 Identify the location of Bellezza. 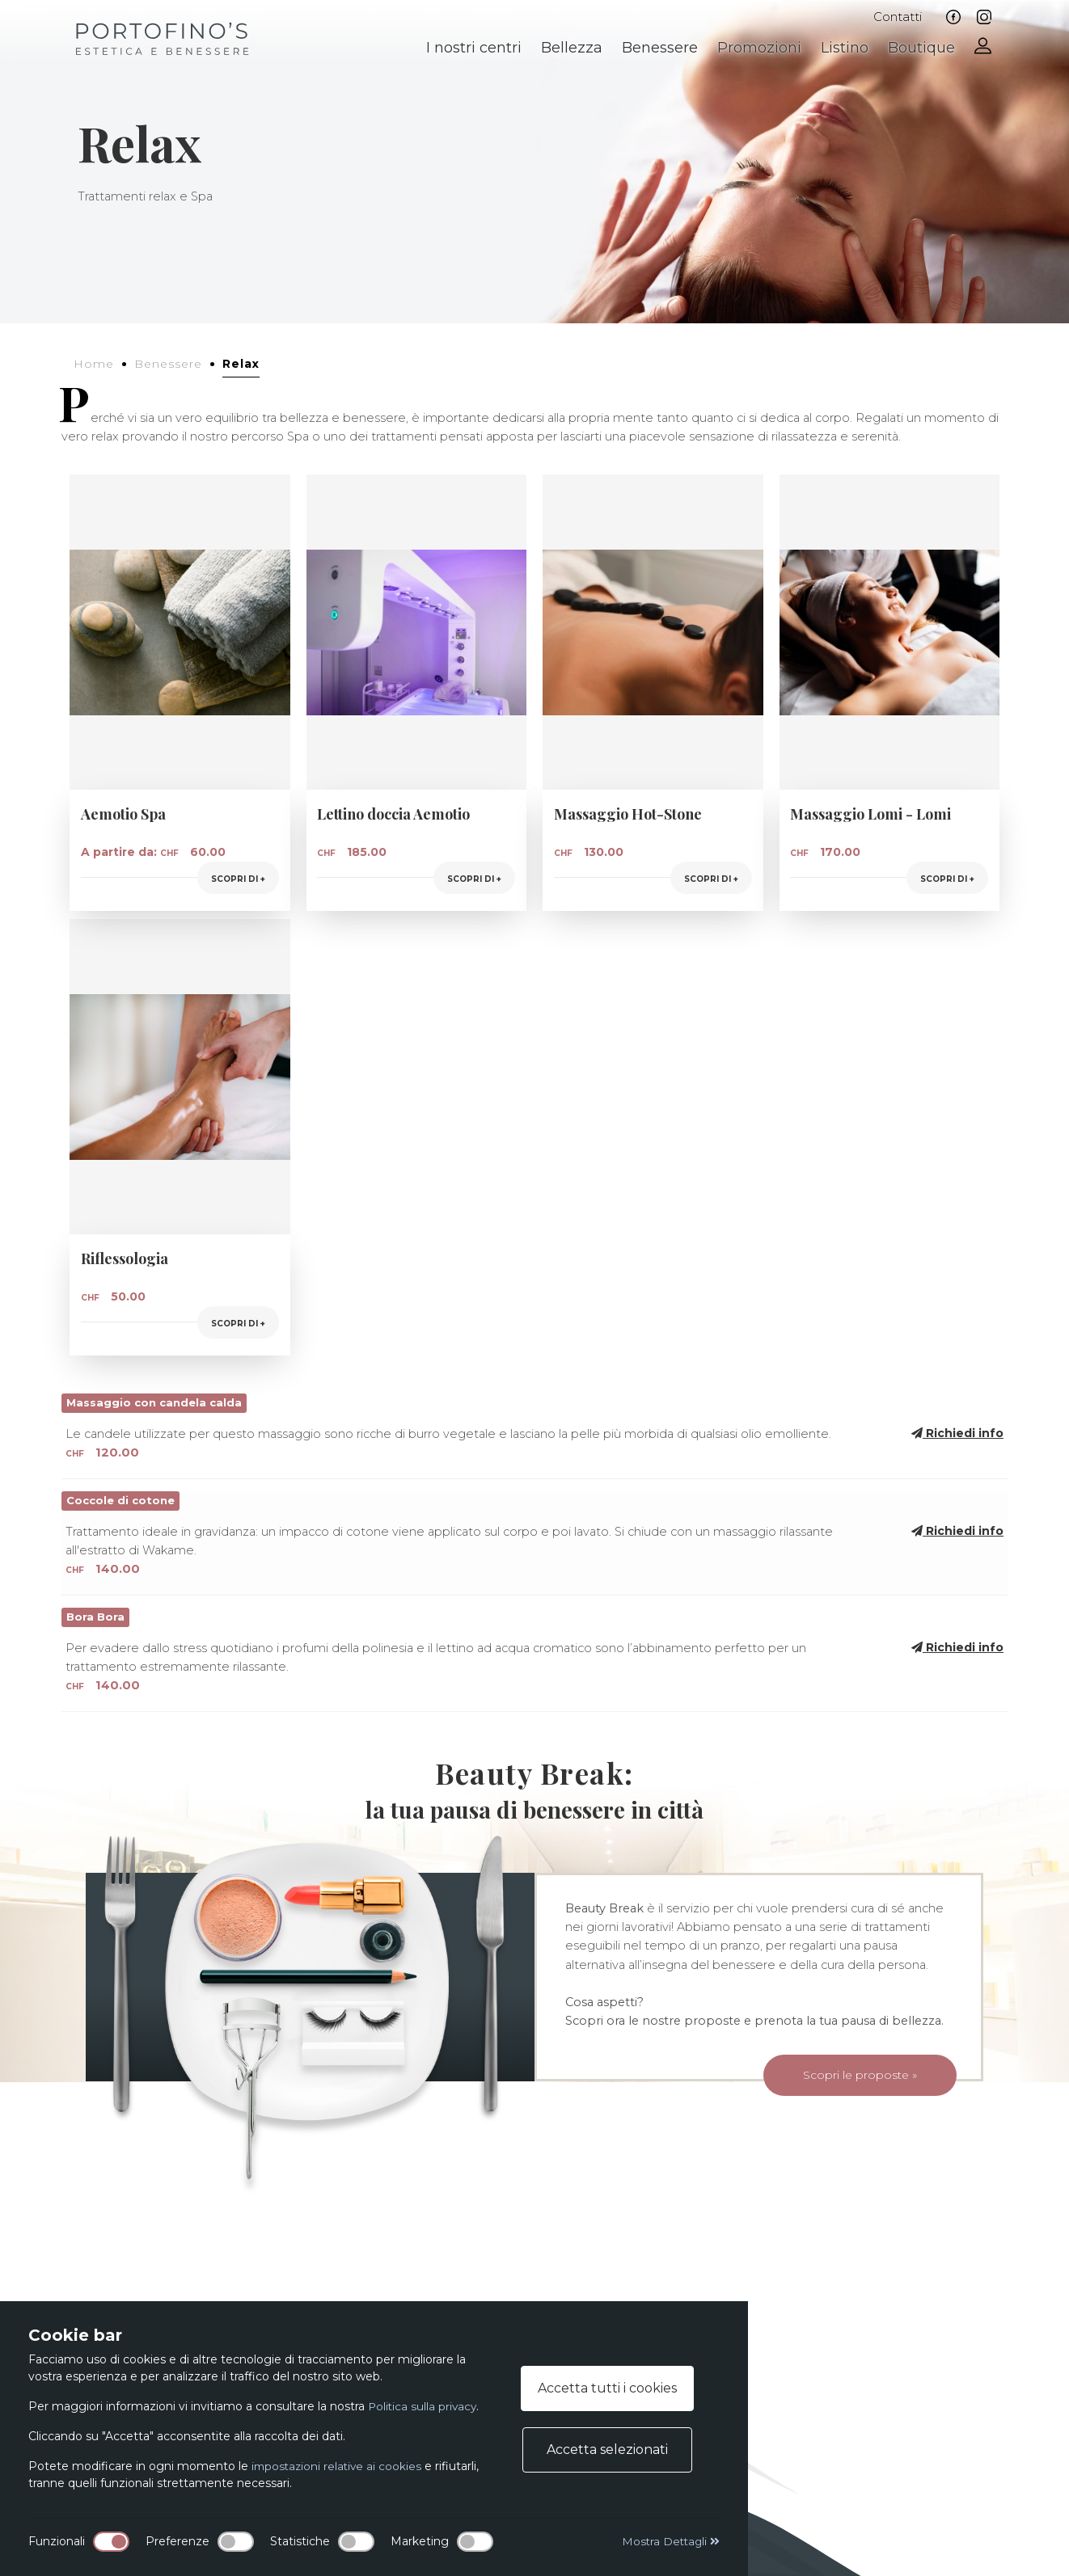
(571, 48).